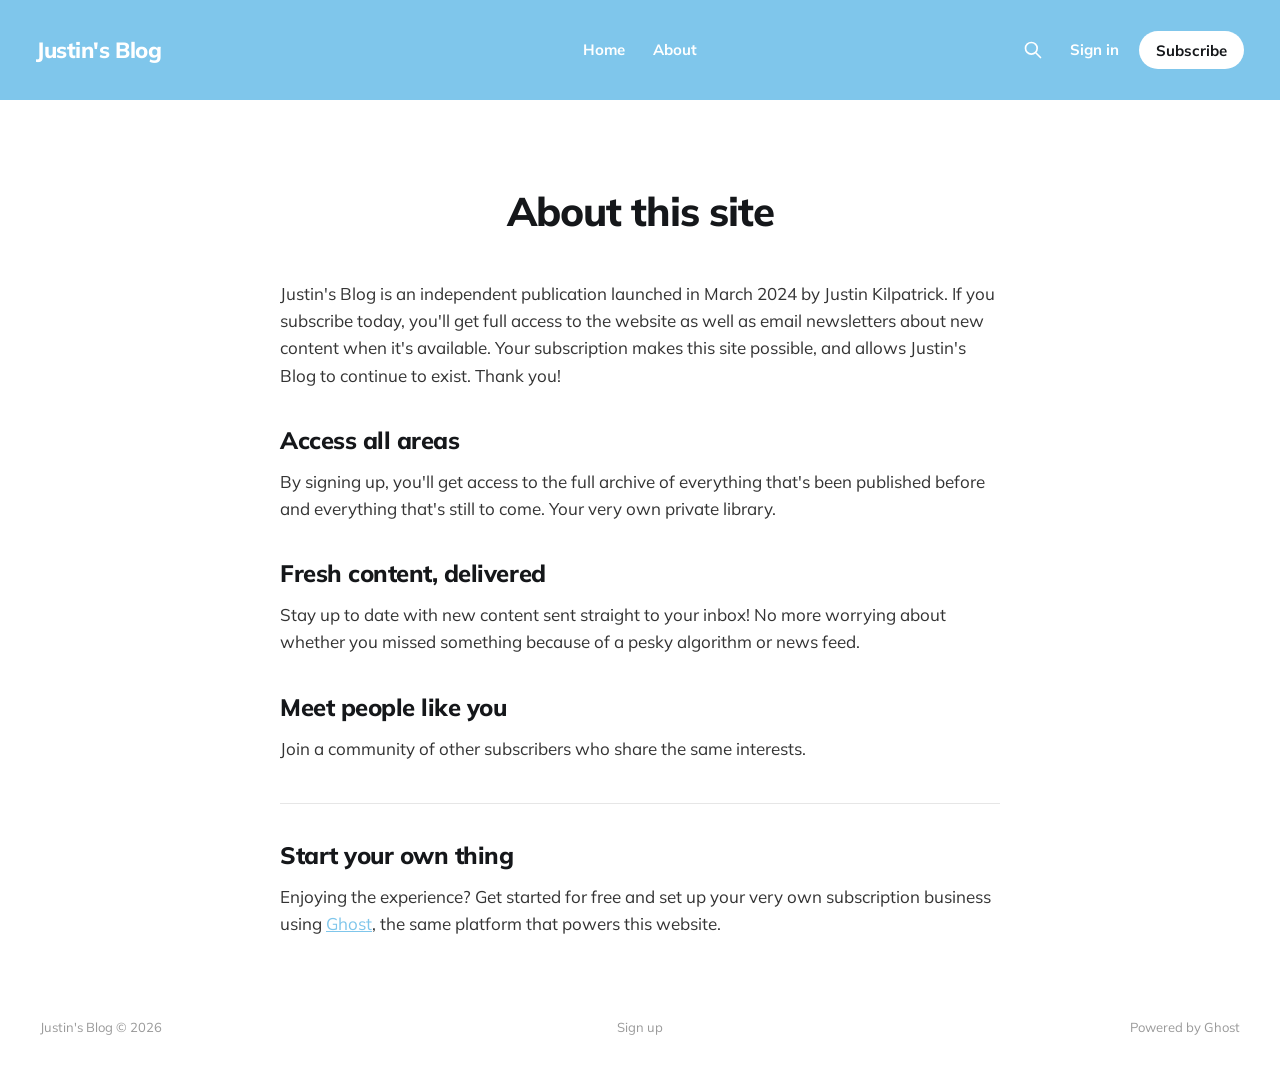  What do you see at coordinates (675, 49) in the screenshot?
I see `About` at bounding box center [675, 49].